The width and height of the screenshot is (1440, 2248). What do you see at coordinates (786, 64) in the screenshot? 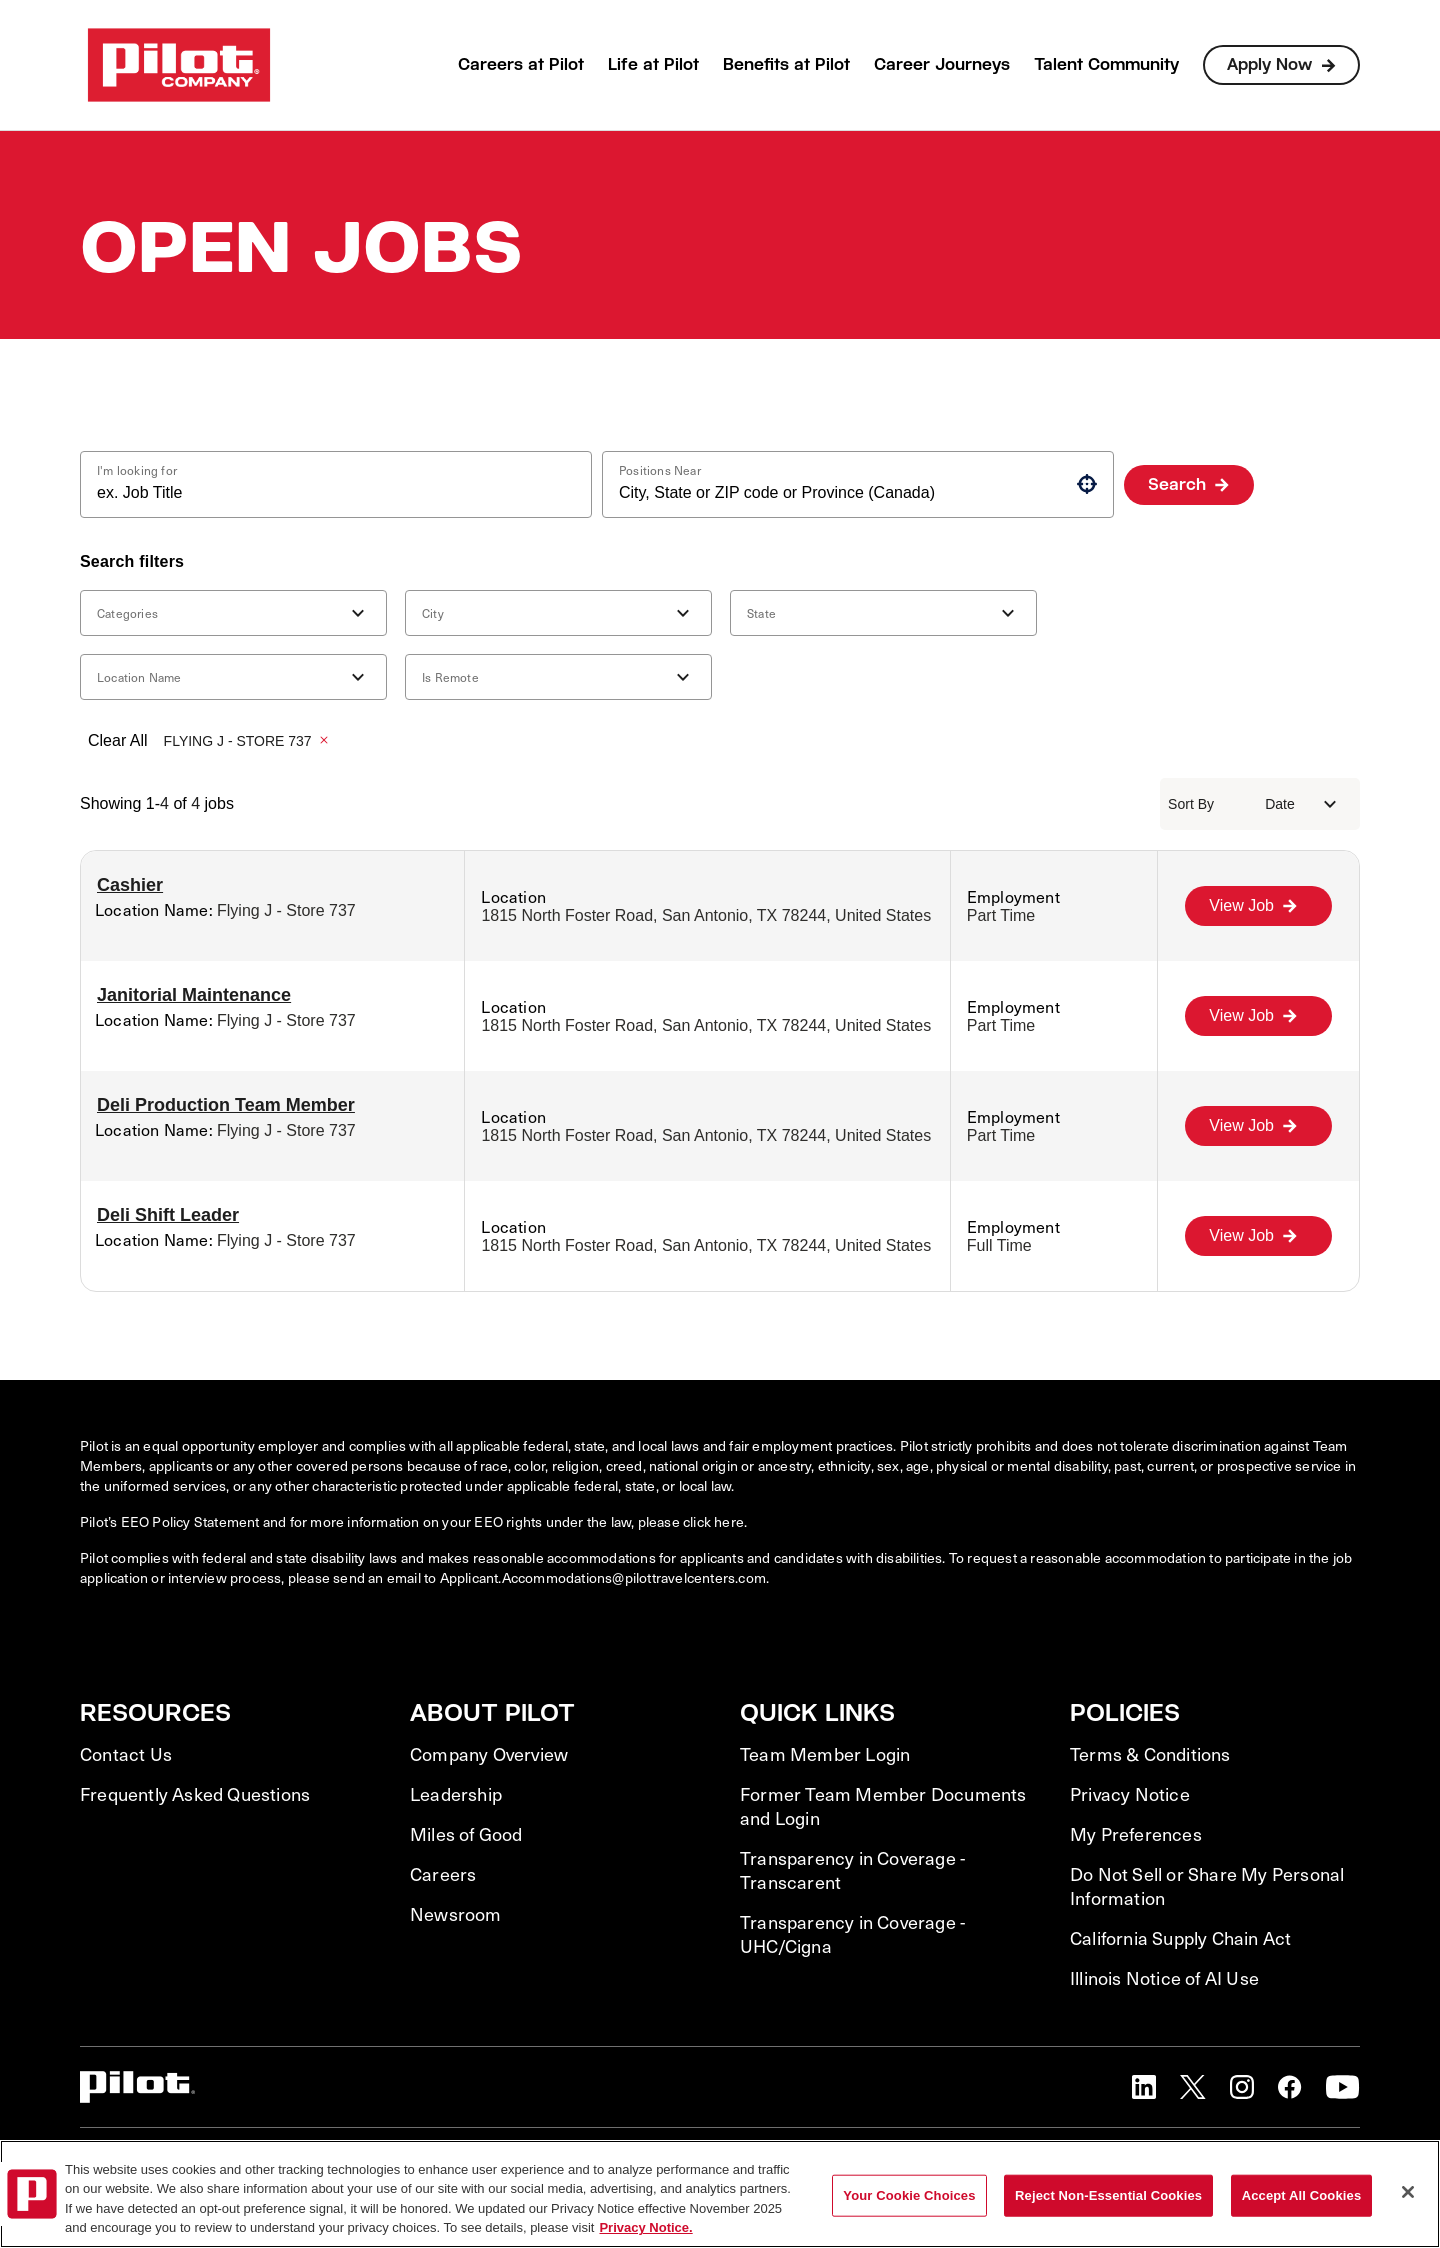
I see `Benefits at Pilot` at bounding box center [786, 64].